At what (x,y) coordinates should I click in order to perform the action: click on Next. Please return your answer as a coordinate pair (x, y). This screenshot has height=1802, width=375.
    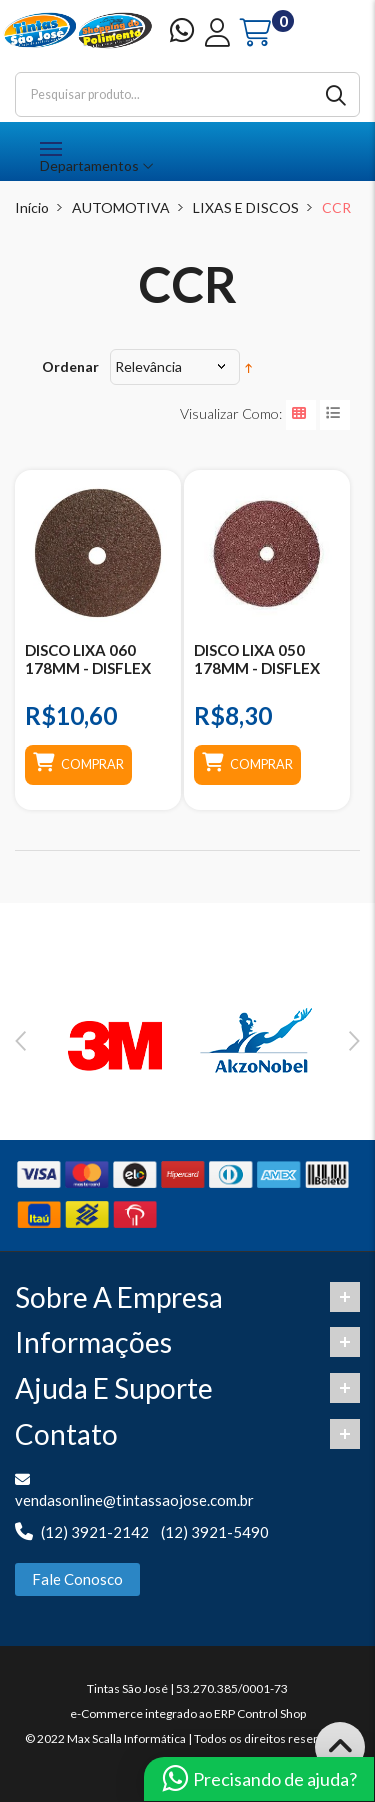
    Looking at the image, I should click on (354, 1041).